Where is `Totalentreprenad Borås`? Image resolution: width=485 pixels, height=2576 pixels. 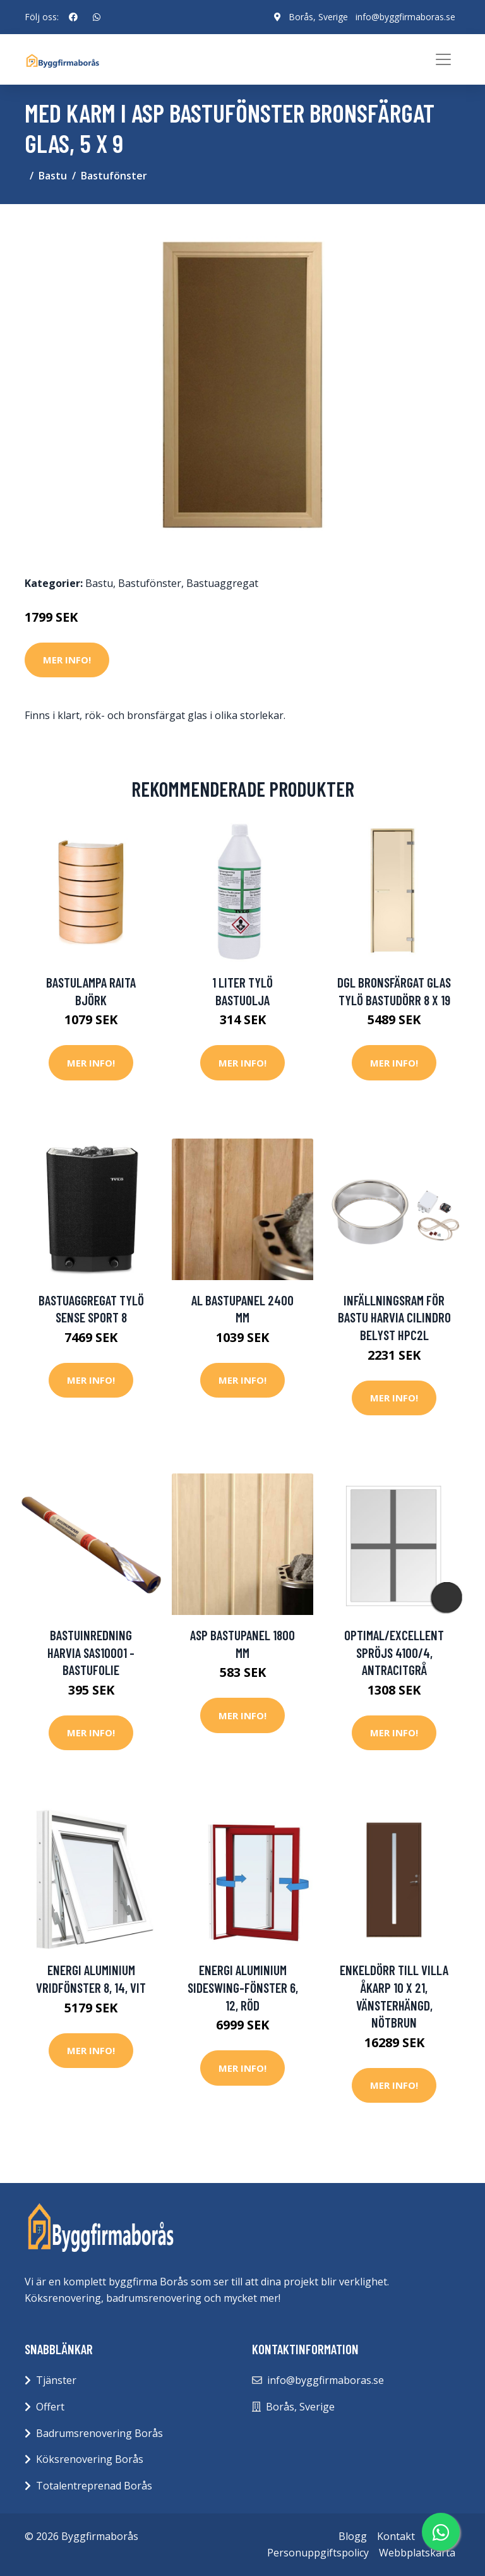
Totalentreprenad Borås is located at coordinates (94, 2486).